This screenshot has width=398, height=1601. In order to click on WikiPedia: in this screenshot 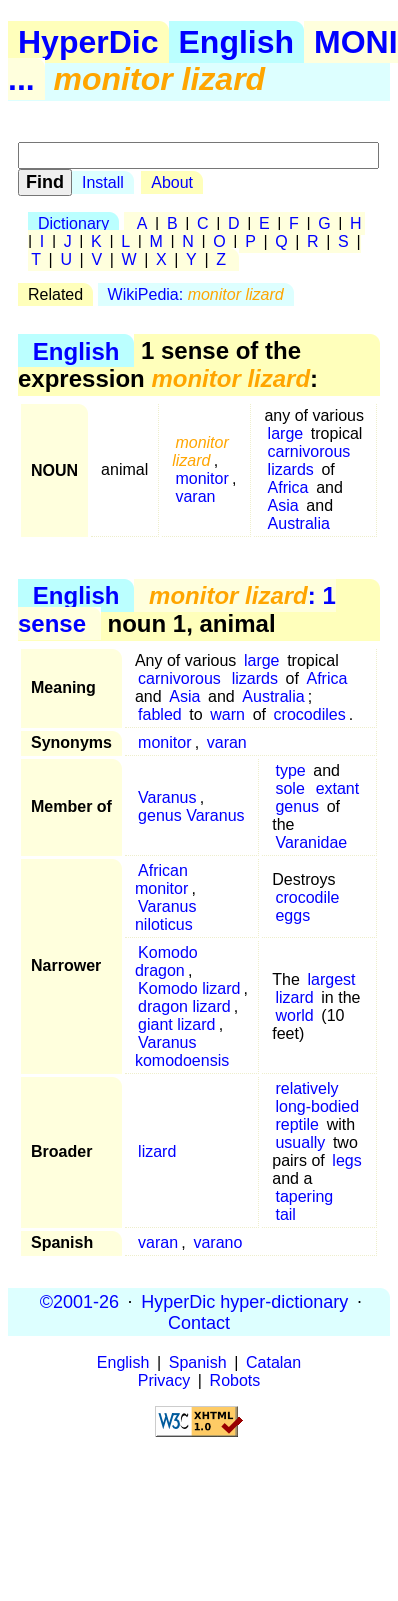, I will do `click(196, 294)`.